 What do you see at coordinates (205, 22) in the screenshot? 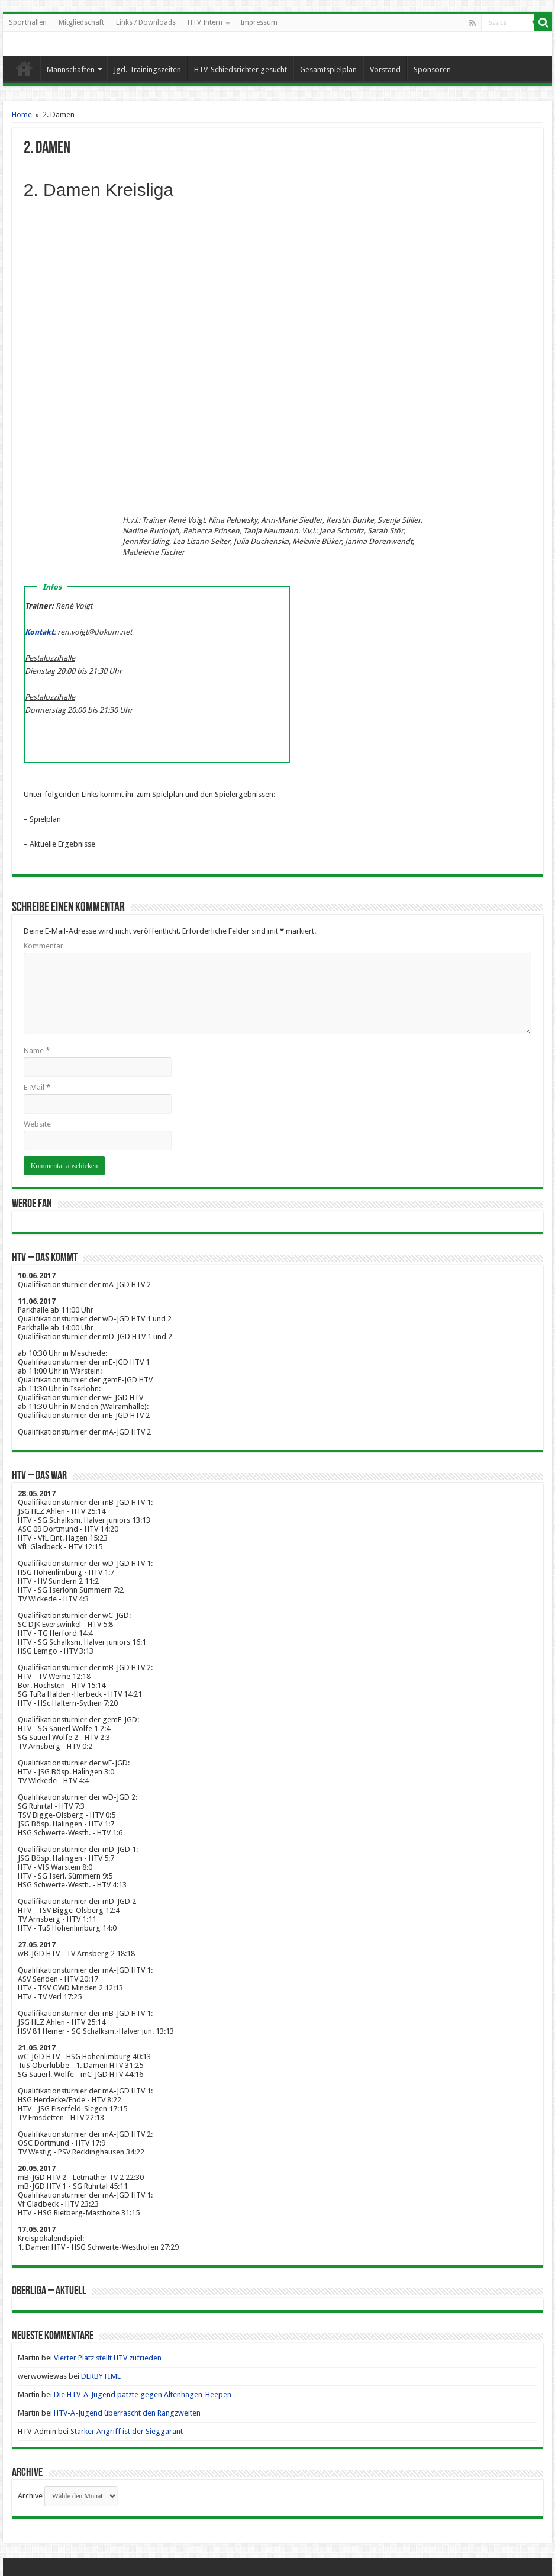
I see `HTV Intern` at bounding box center [205, 22].